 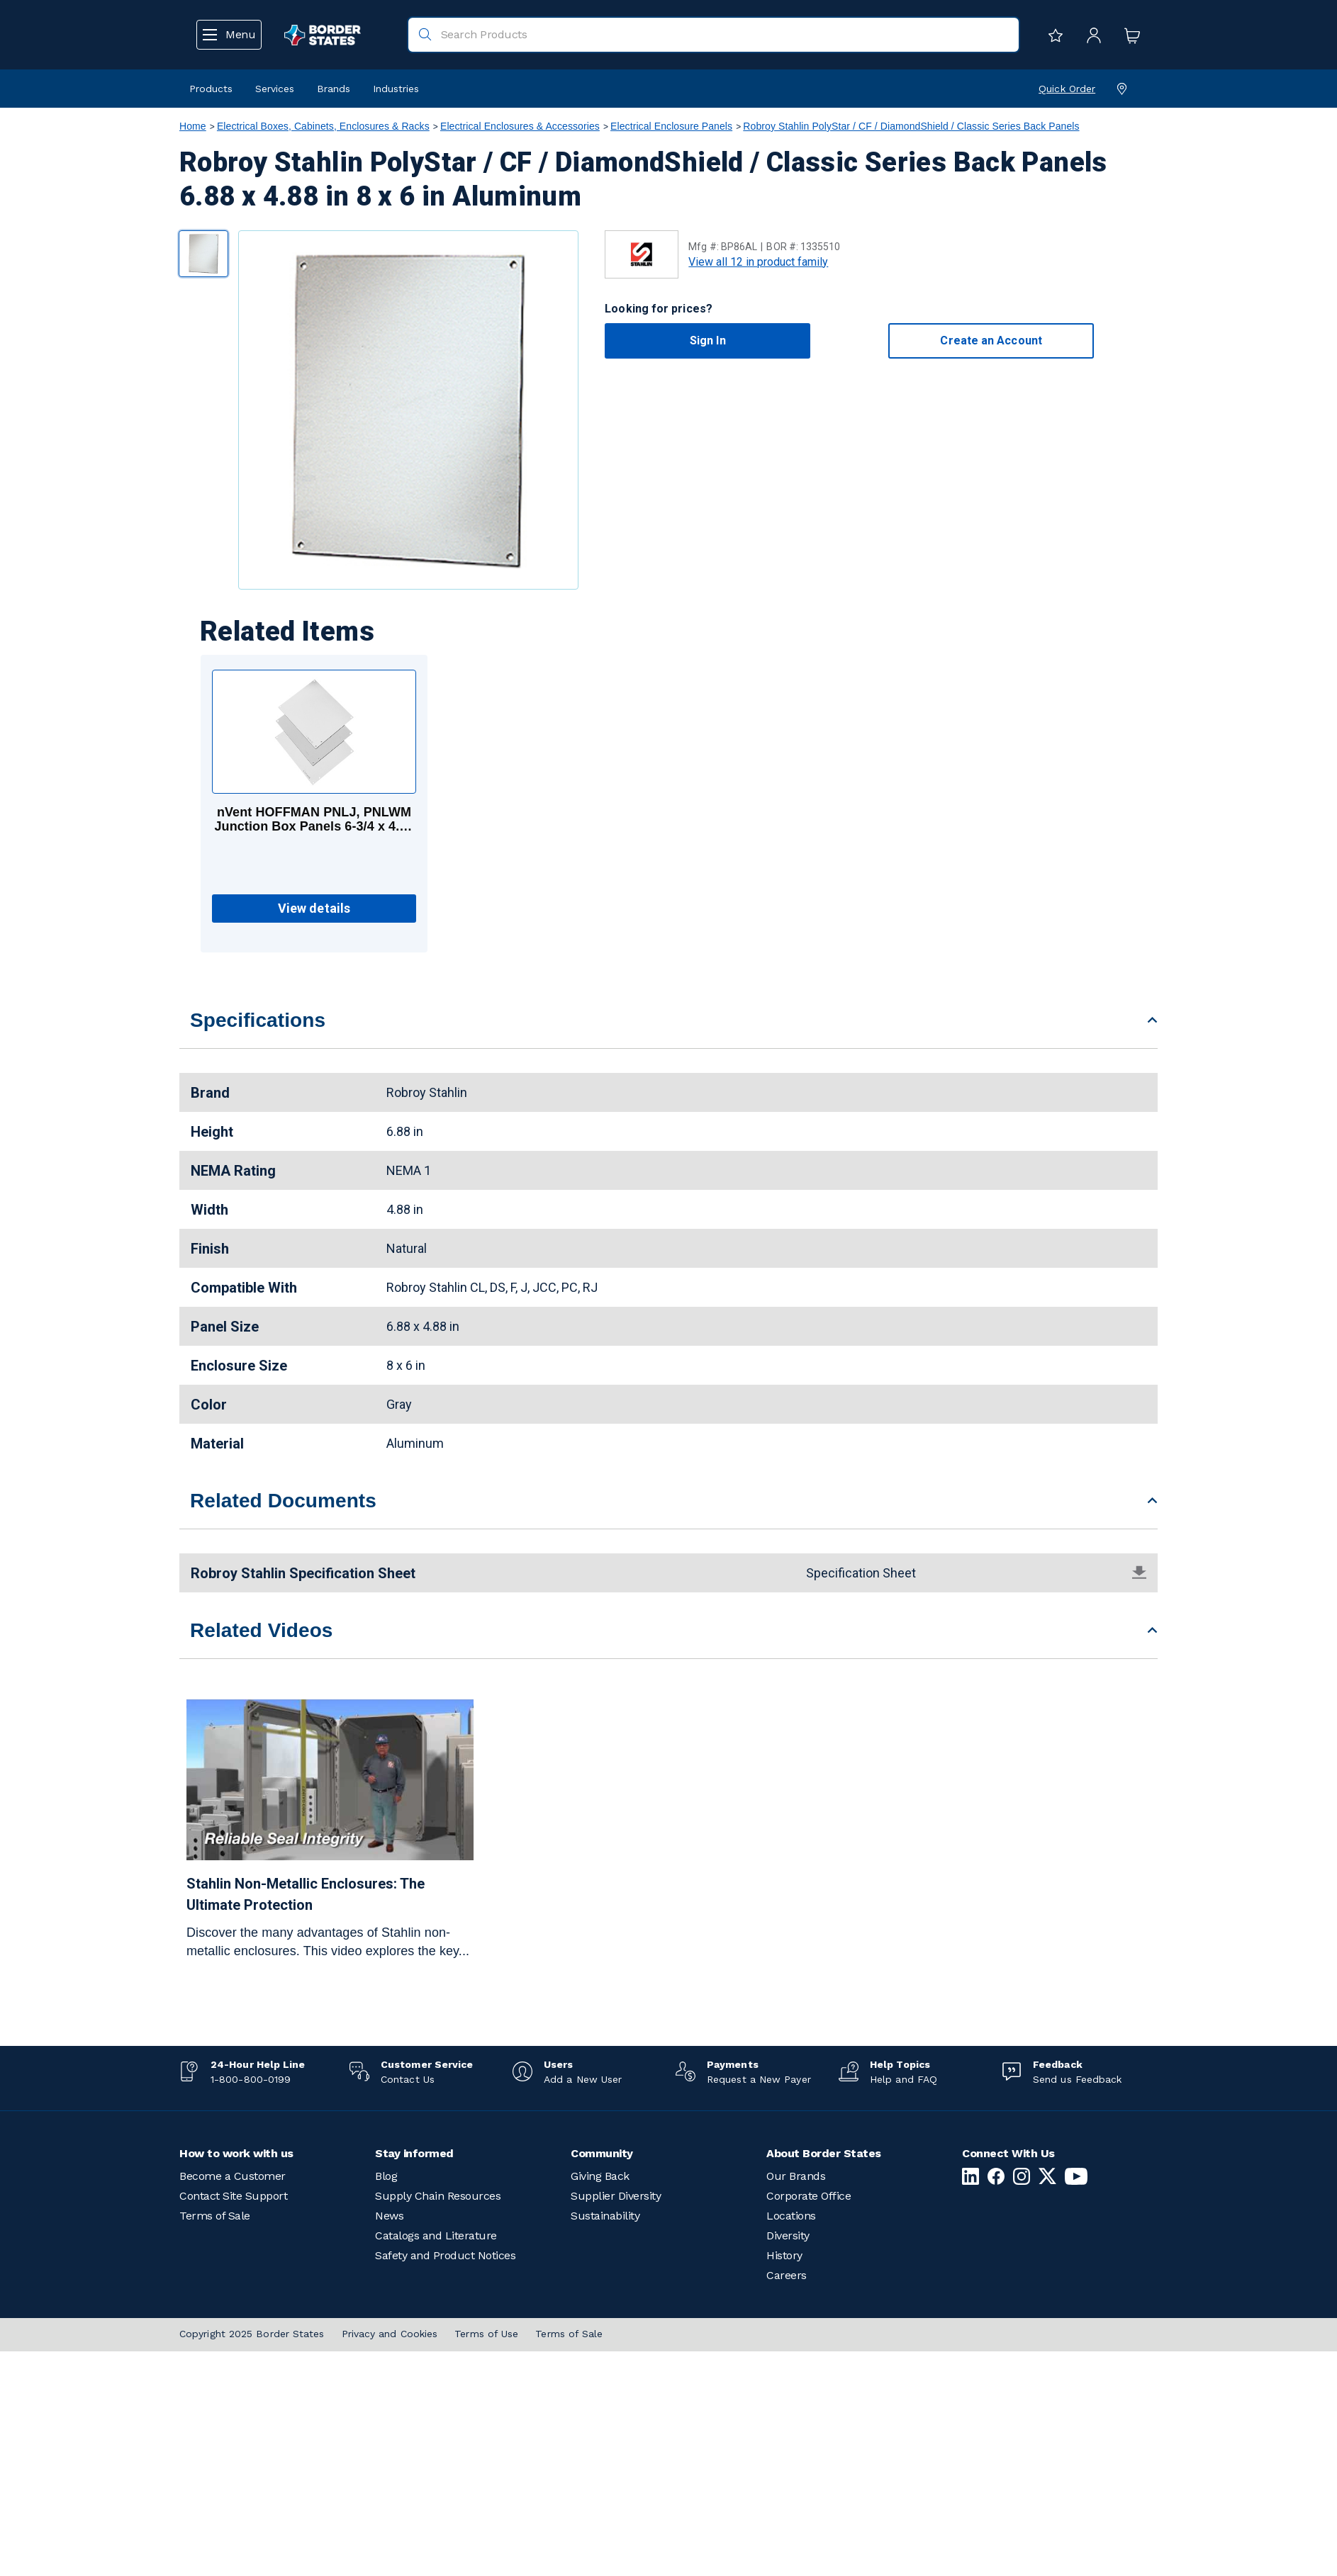 What do you see at coordinates (211, 88) in the screenshot?
I see `Products` at bounding box center [211, 88].